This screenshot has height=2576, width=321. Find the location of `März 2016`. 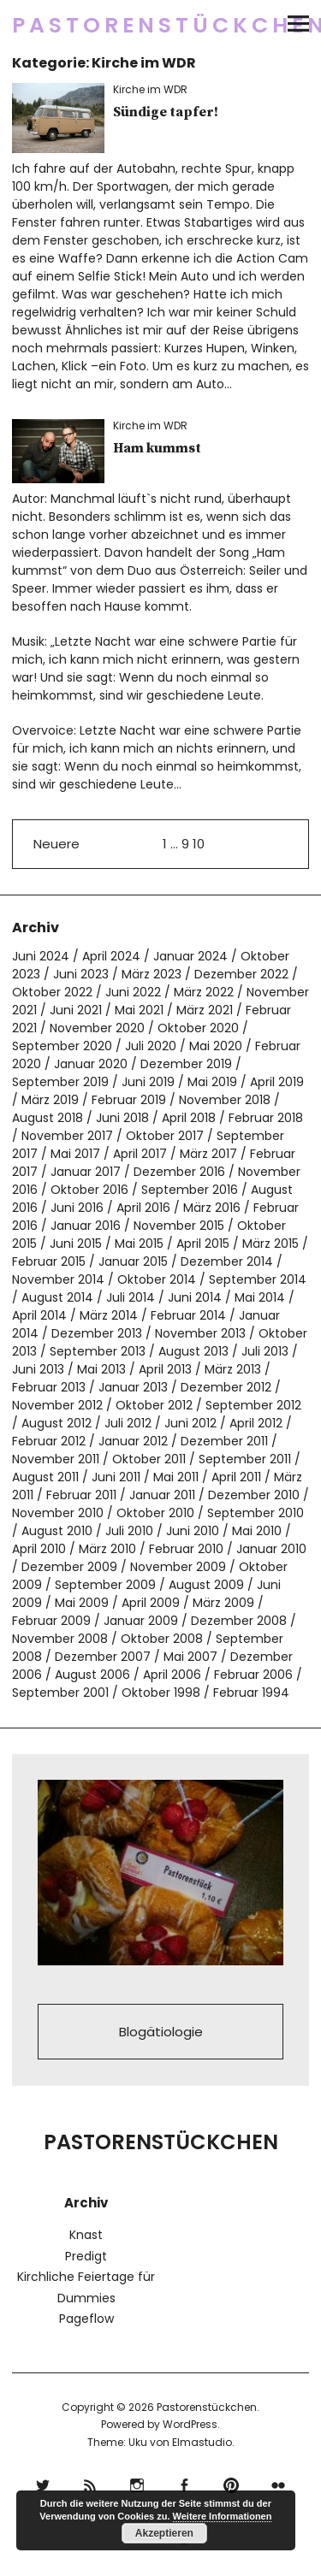

März 2016 is located at coordinates (212, 1207).